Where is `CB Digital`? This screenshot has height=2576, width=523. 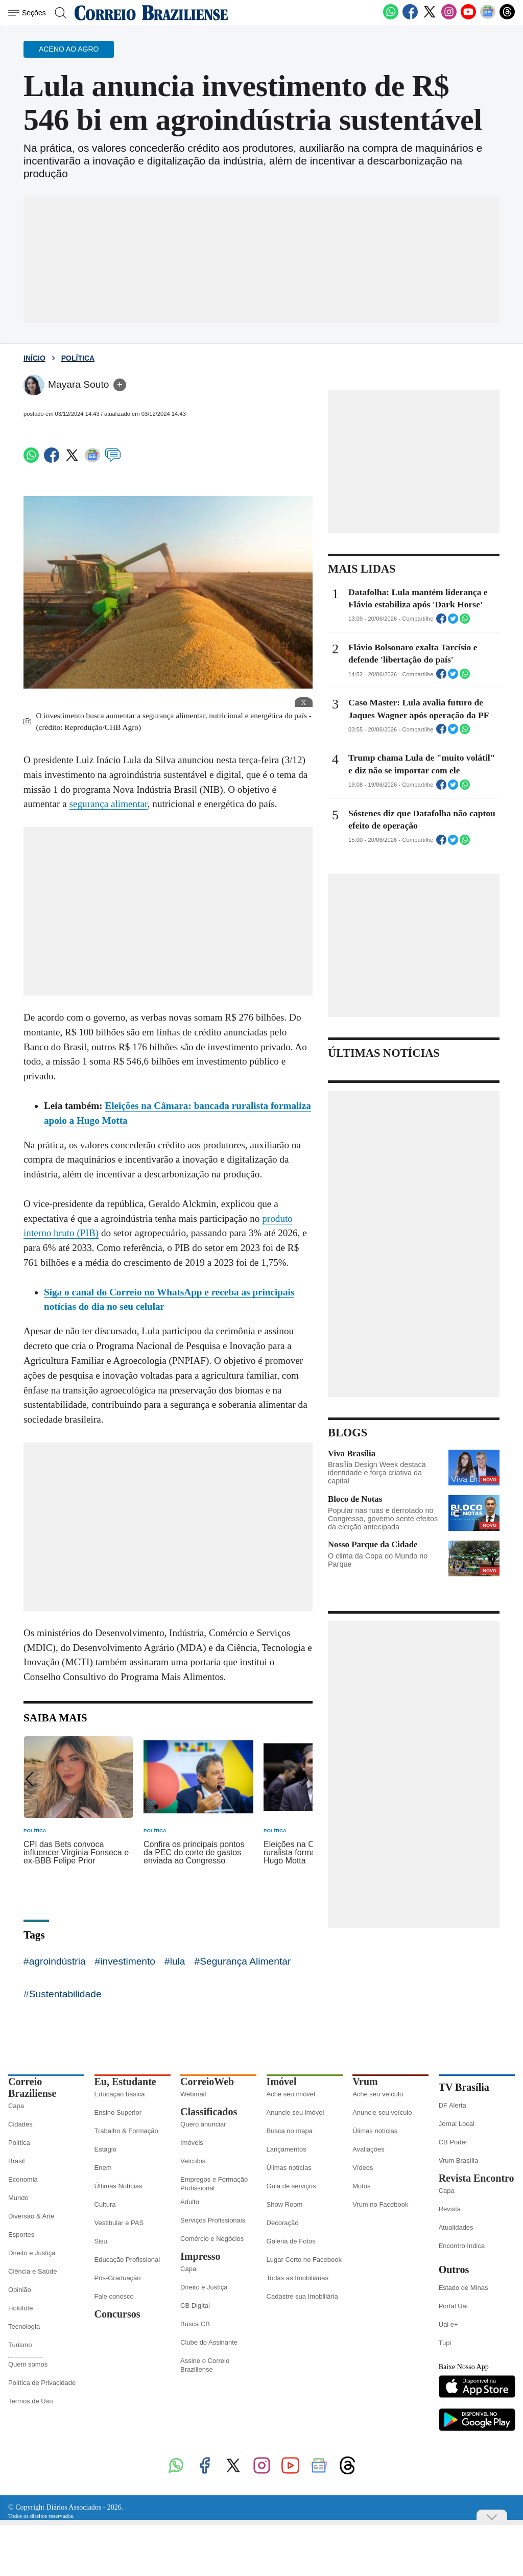 CB Digital is located at coordinates (195, 2305).